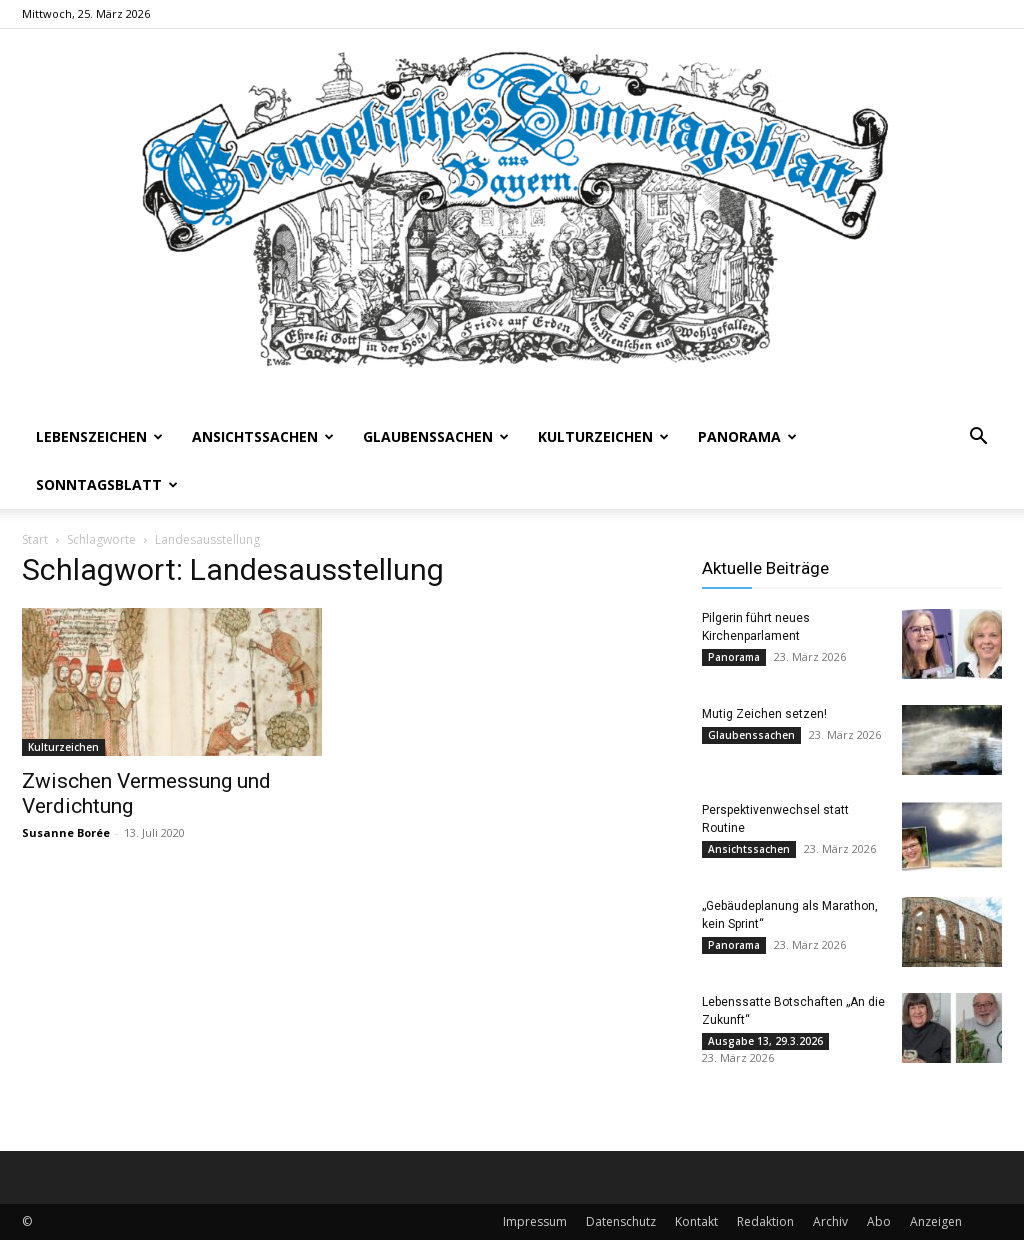 The width and height of the screenshot is (1024, 1240). What do you see at coordinates (436, 436) in the screenshot?
I see `Glaubenssachen` at bounding box center [436, 436].